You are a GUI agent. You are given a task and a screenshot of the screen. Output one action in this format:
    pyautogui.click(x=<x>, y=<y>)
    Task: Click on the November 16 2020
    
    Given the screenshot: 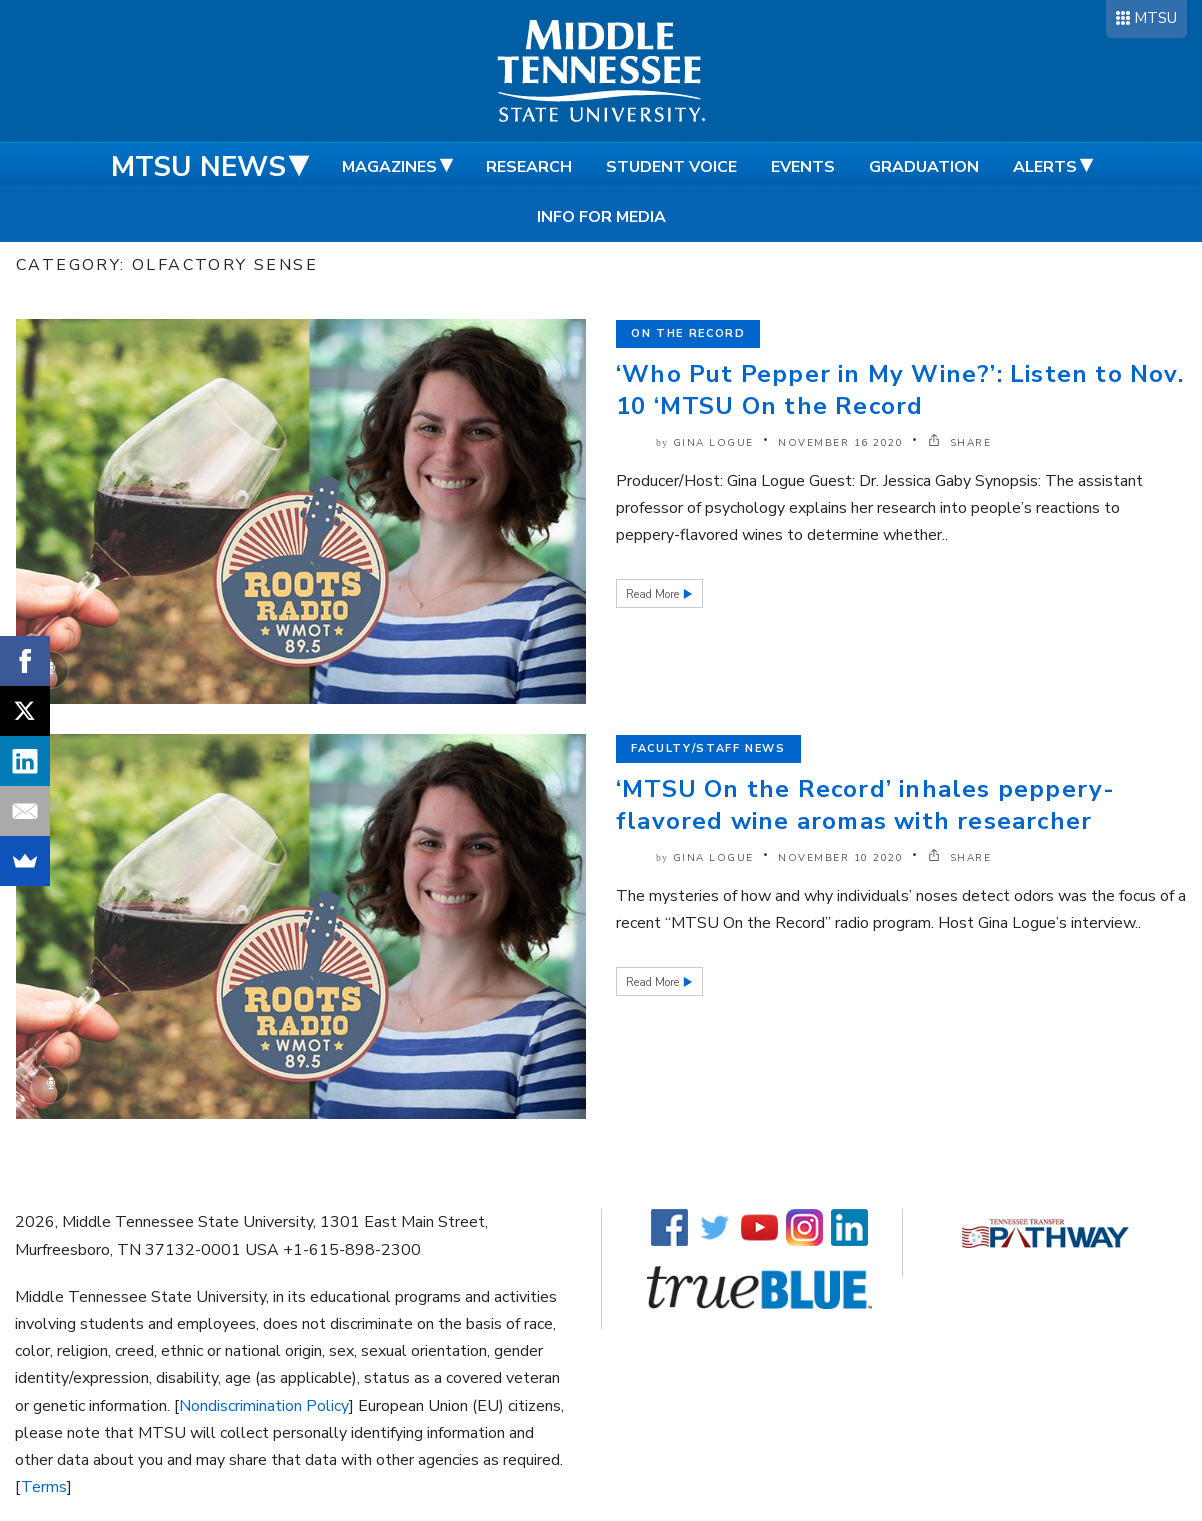 What is the action you would take?
    pyautogui.click(x=840, y=443)
    